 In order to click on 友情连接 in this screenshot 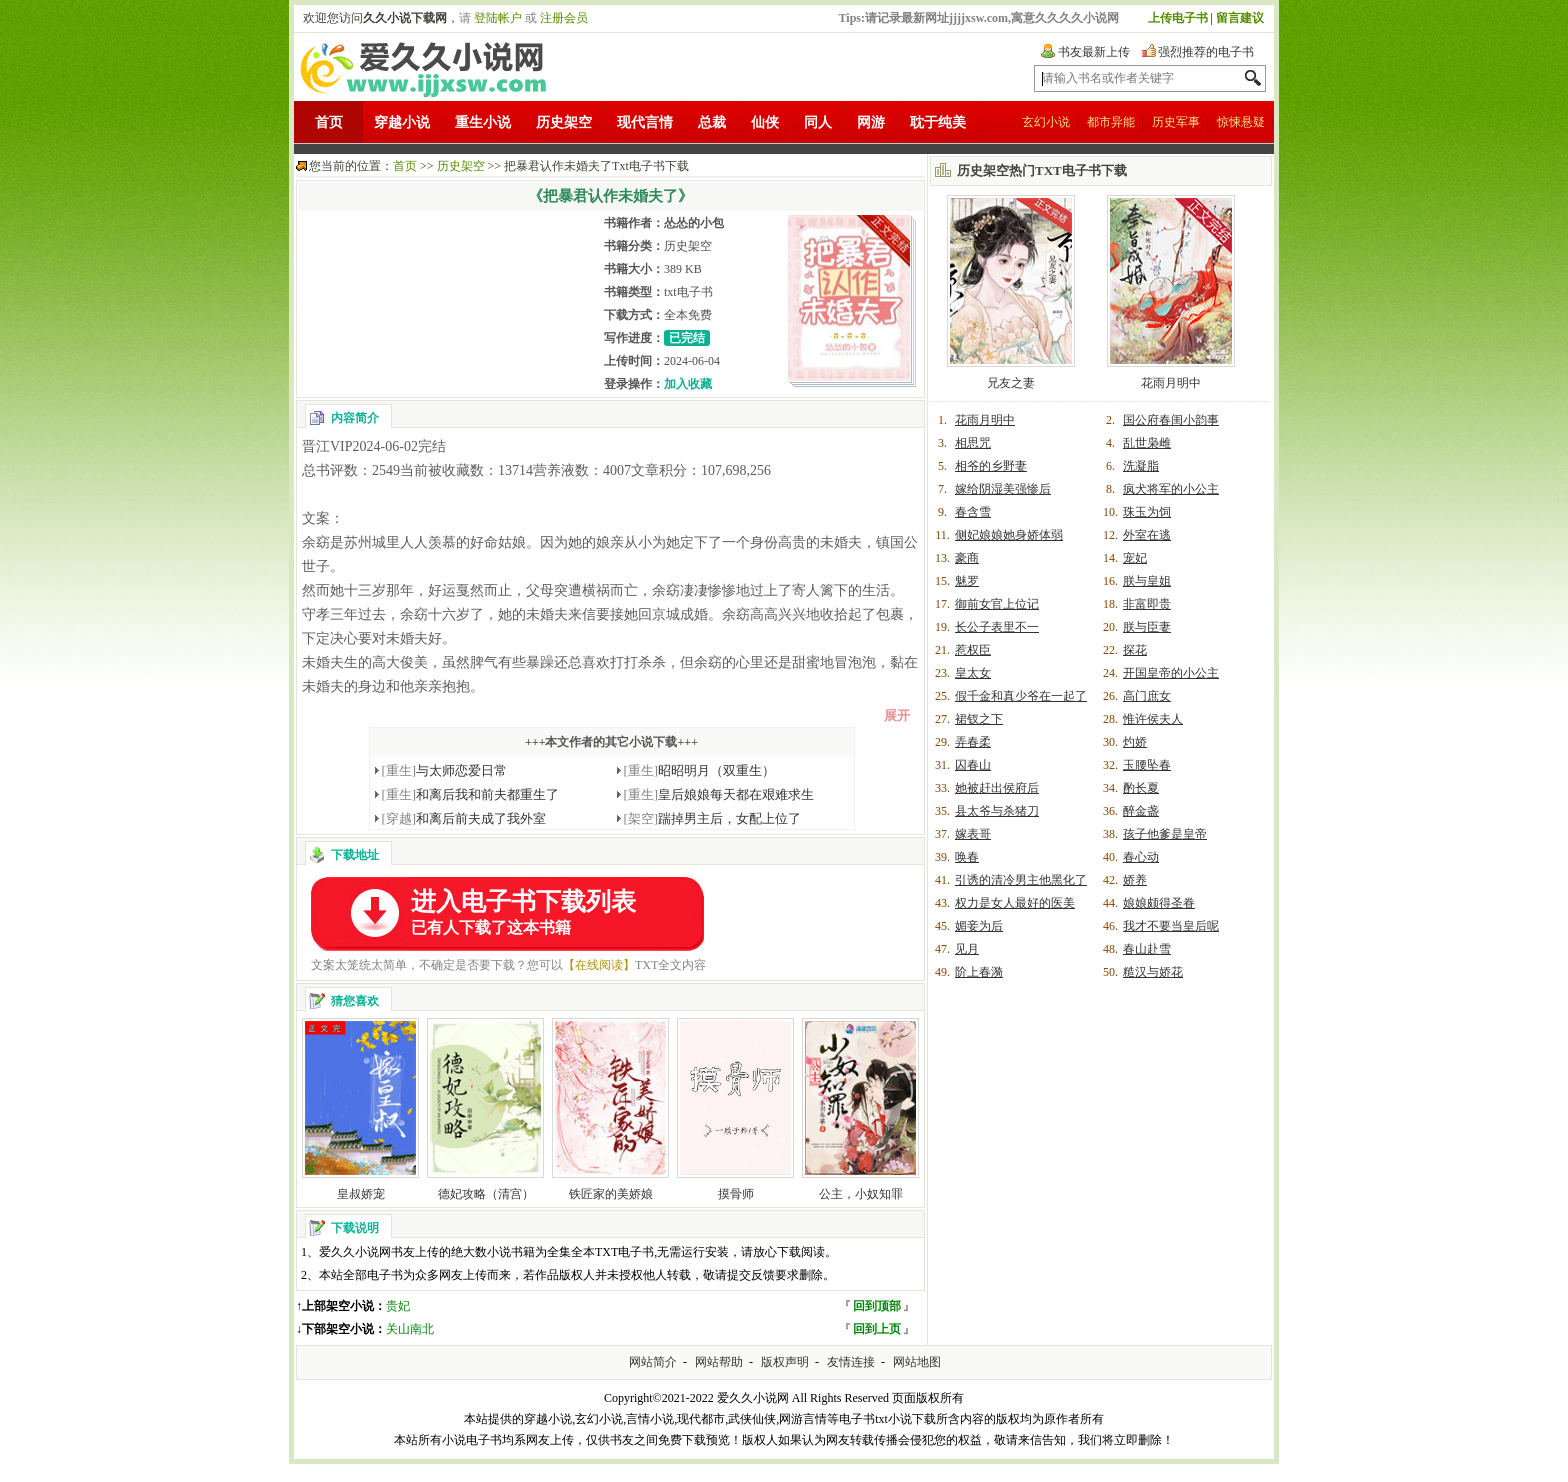, I will do `click(851, 1362)`.